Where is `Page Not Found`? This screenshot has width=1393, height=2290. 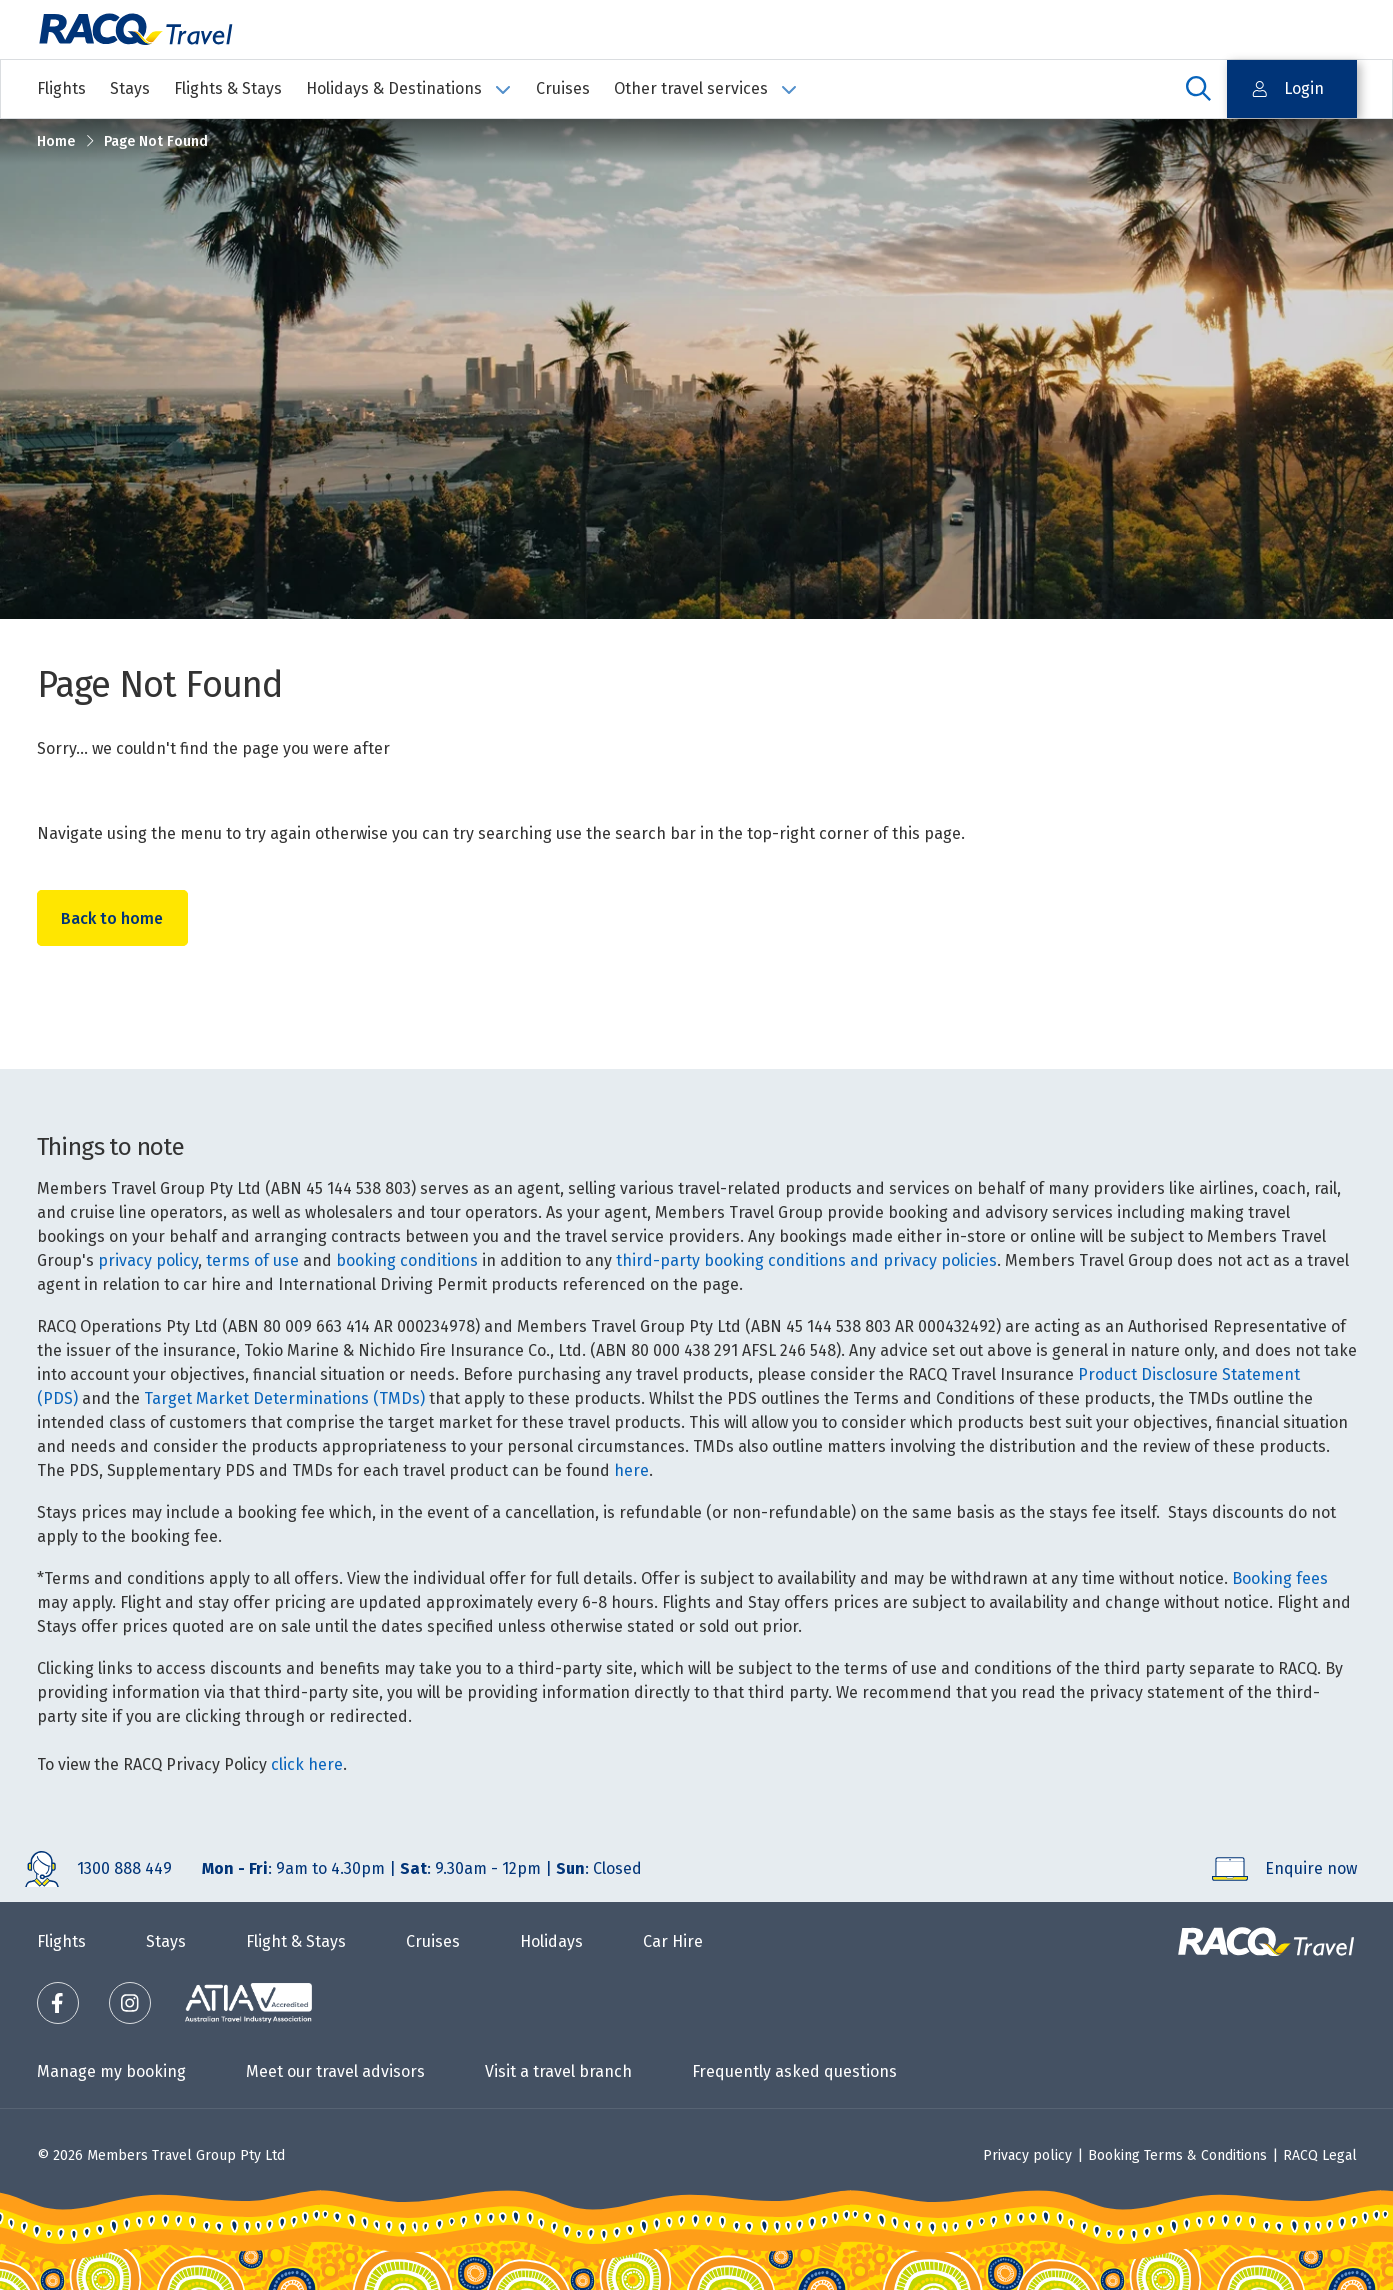 Page Not Found is located at coordinates (156, 141).